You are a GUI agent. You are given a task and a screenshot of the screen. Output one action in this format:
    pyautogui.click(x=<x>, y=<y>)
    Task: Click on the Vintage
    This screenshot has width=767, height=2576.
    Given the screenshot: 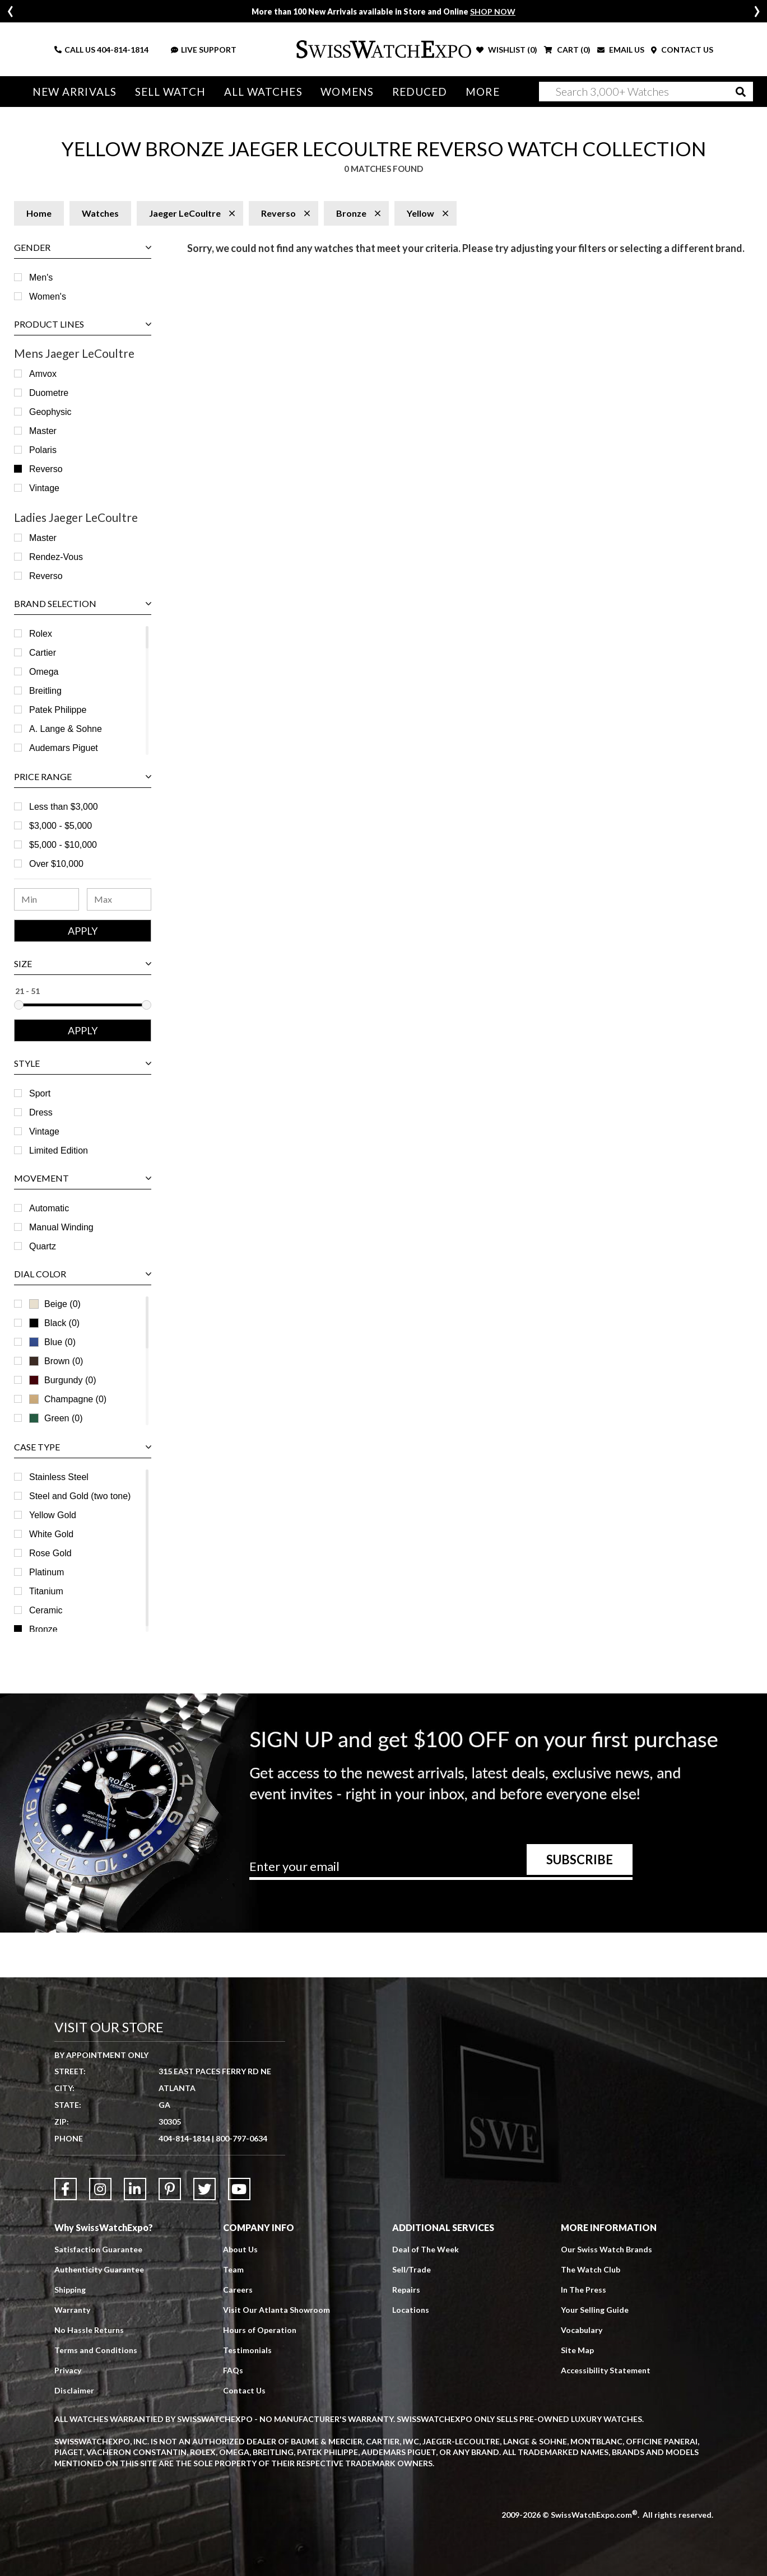 What is the action you would take?
    pyautogui.click(x=44, y=488)
    